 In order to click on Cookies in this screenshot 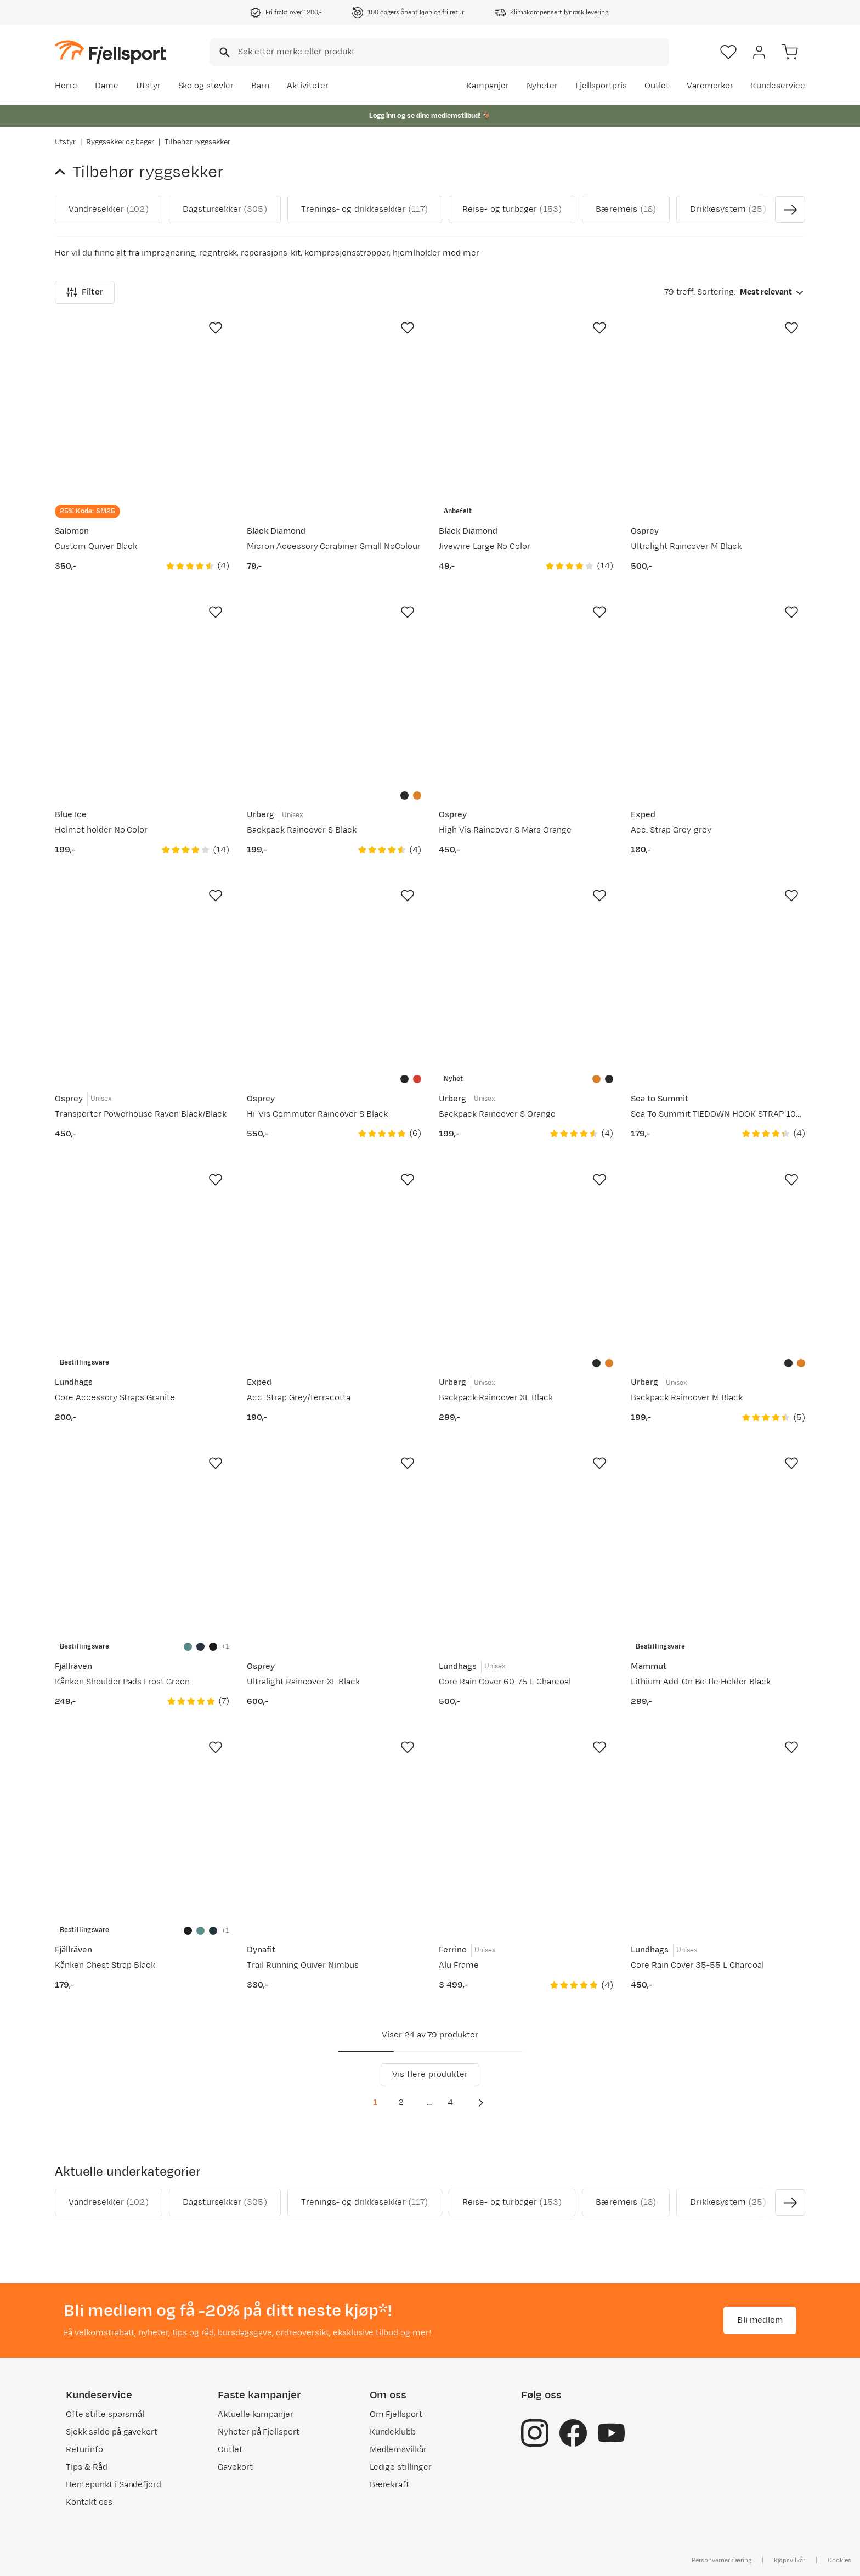, I will do `click(839, 2560)`.